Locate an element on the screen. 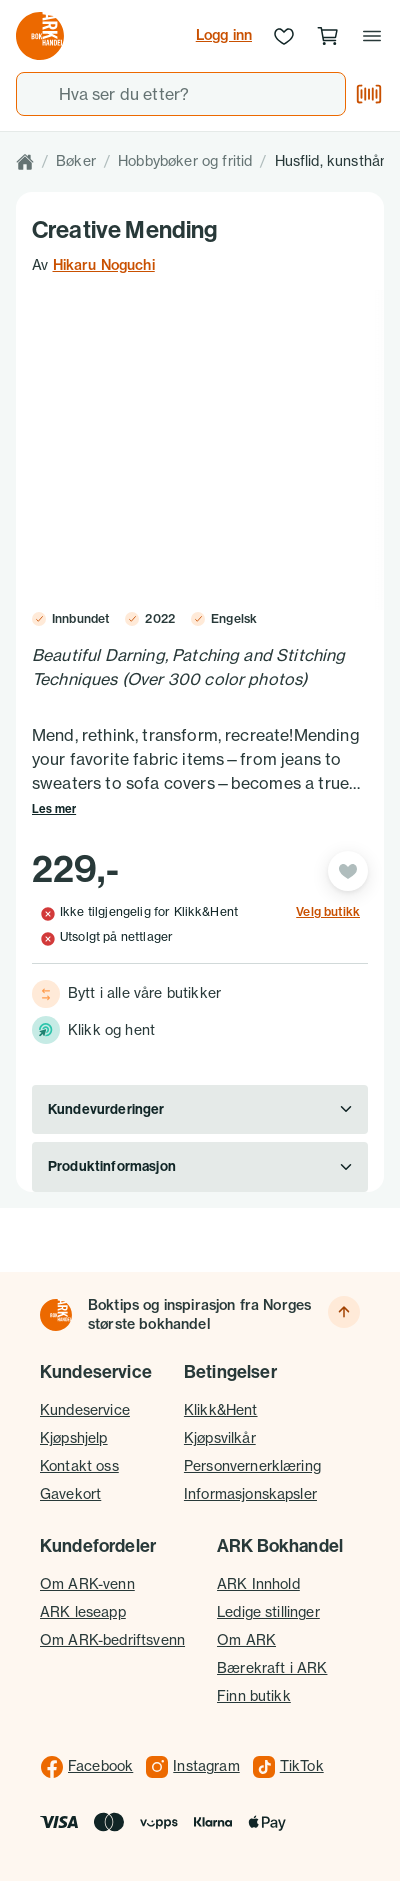 Image resolution: width=400 pixels, height=1881 pixels. Bærekraft i ARK is located at coordinates (272, 1668).